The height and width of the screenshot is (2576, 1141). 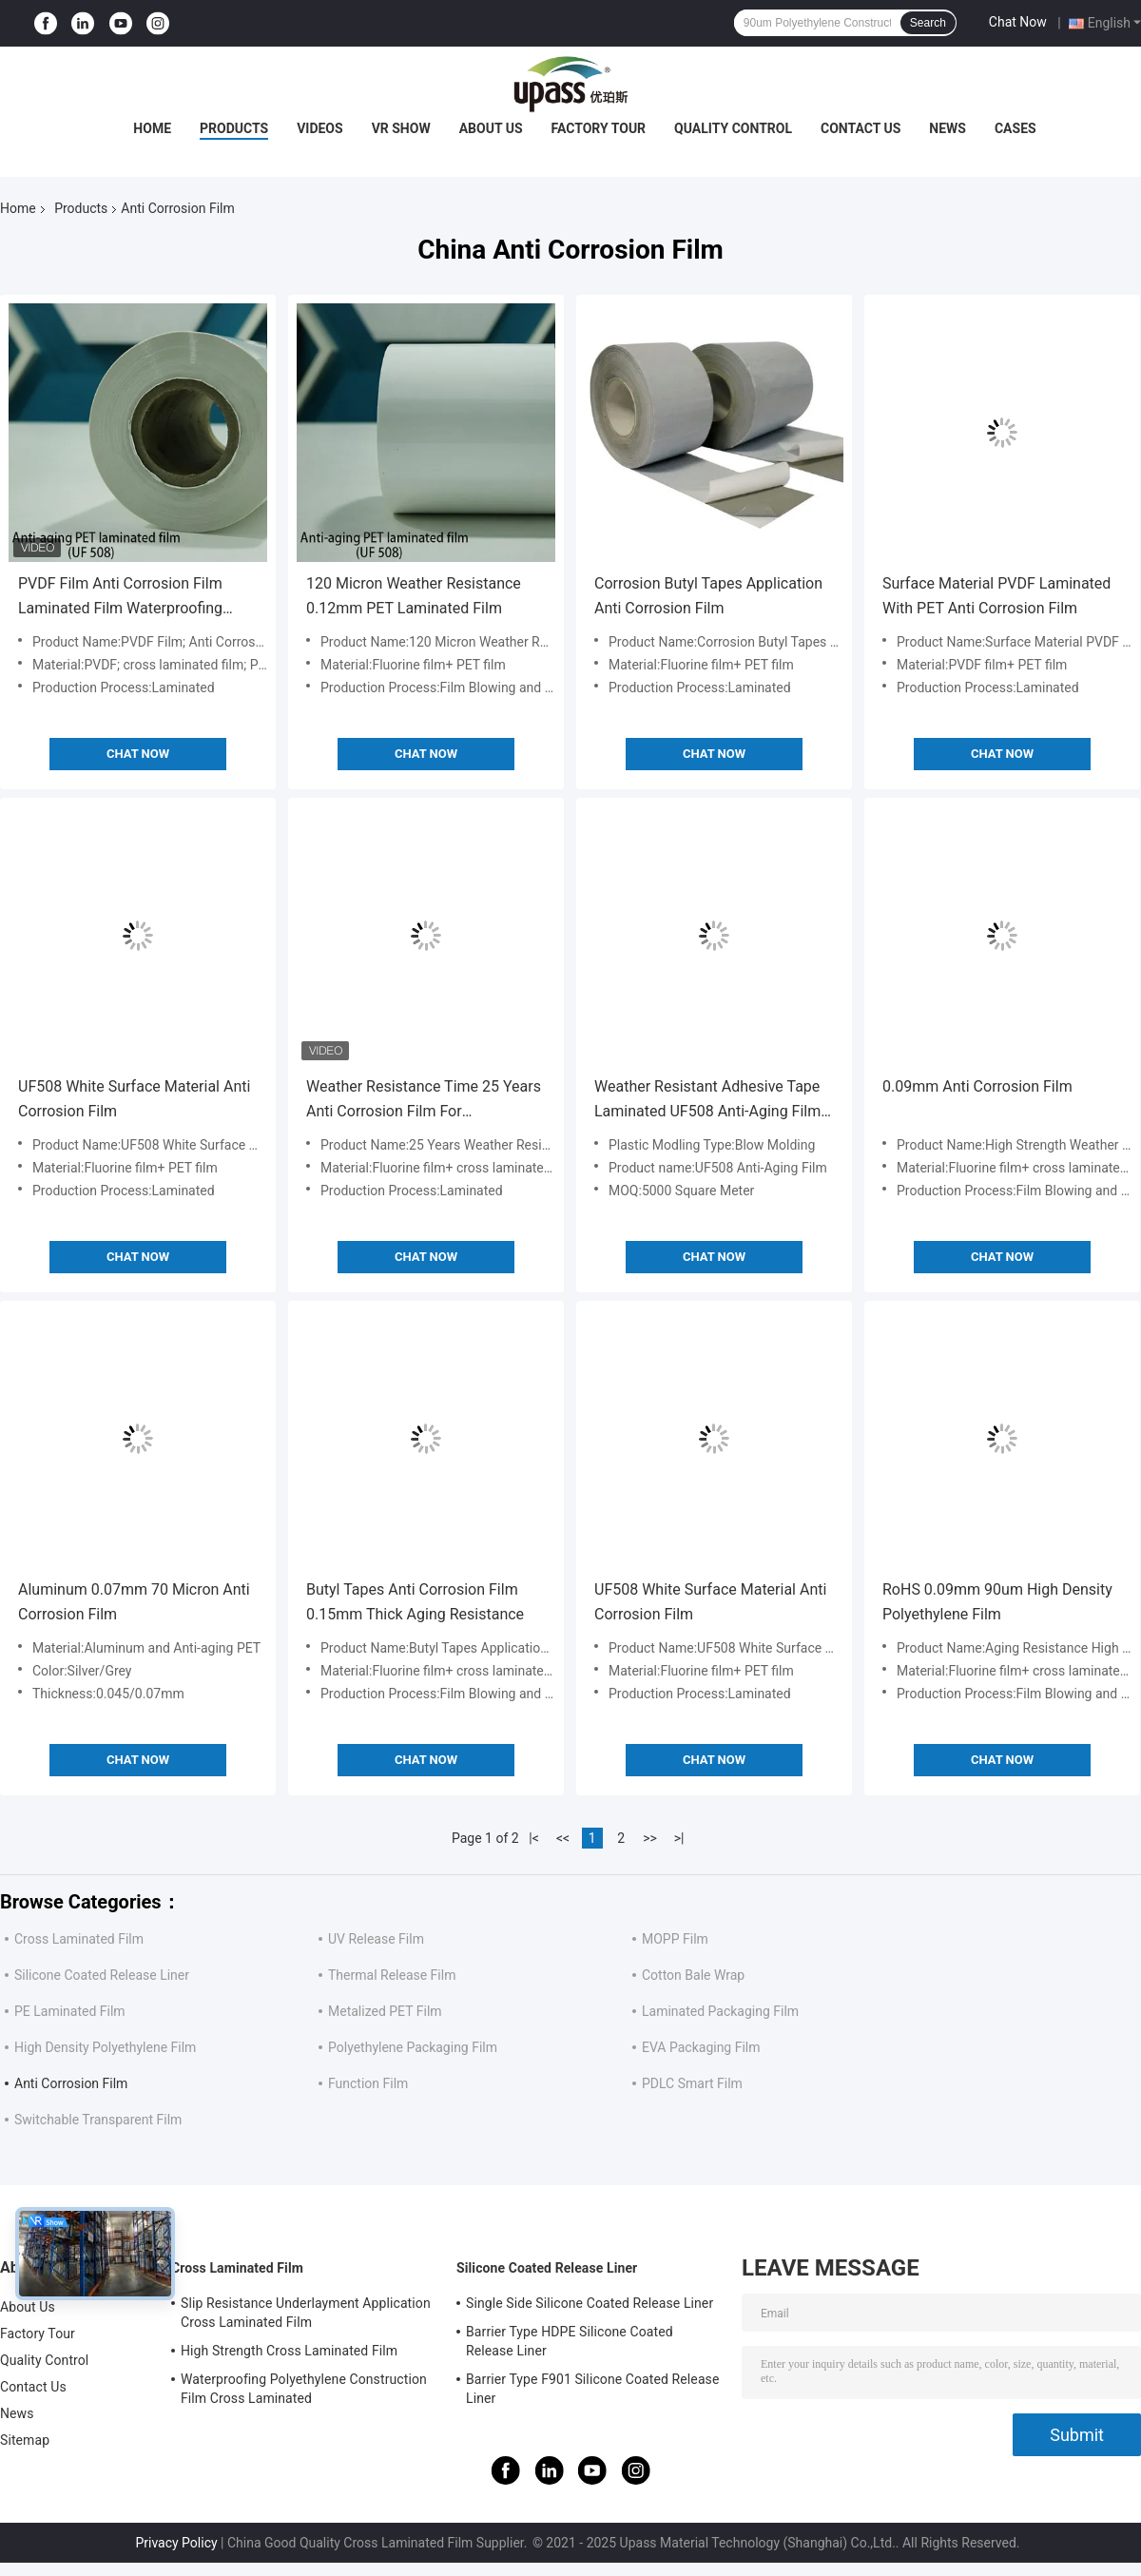 What do you see at coordinates (152, 128) in the screenshot?
I see `Home` at bounding box center [152, 128].